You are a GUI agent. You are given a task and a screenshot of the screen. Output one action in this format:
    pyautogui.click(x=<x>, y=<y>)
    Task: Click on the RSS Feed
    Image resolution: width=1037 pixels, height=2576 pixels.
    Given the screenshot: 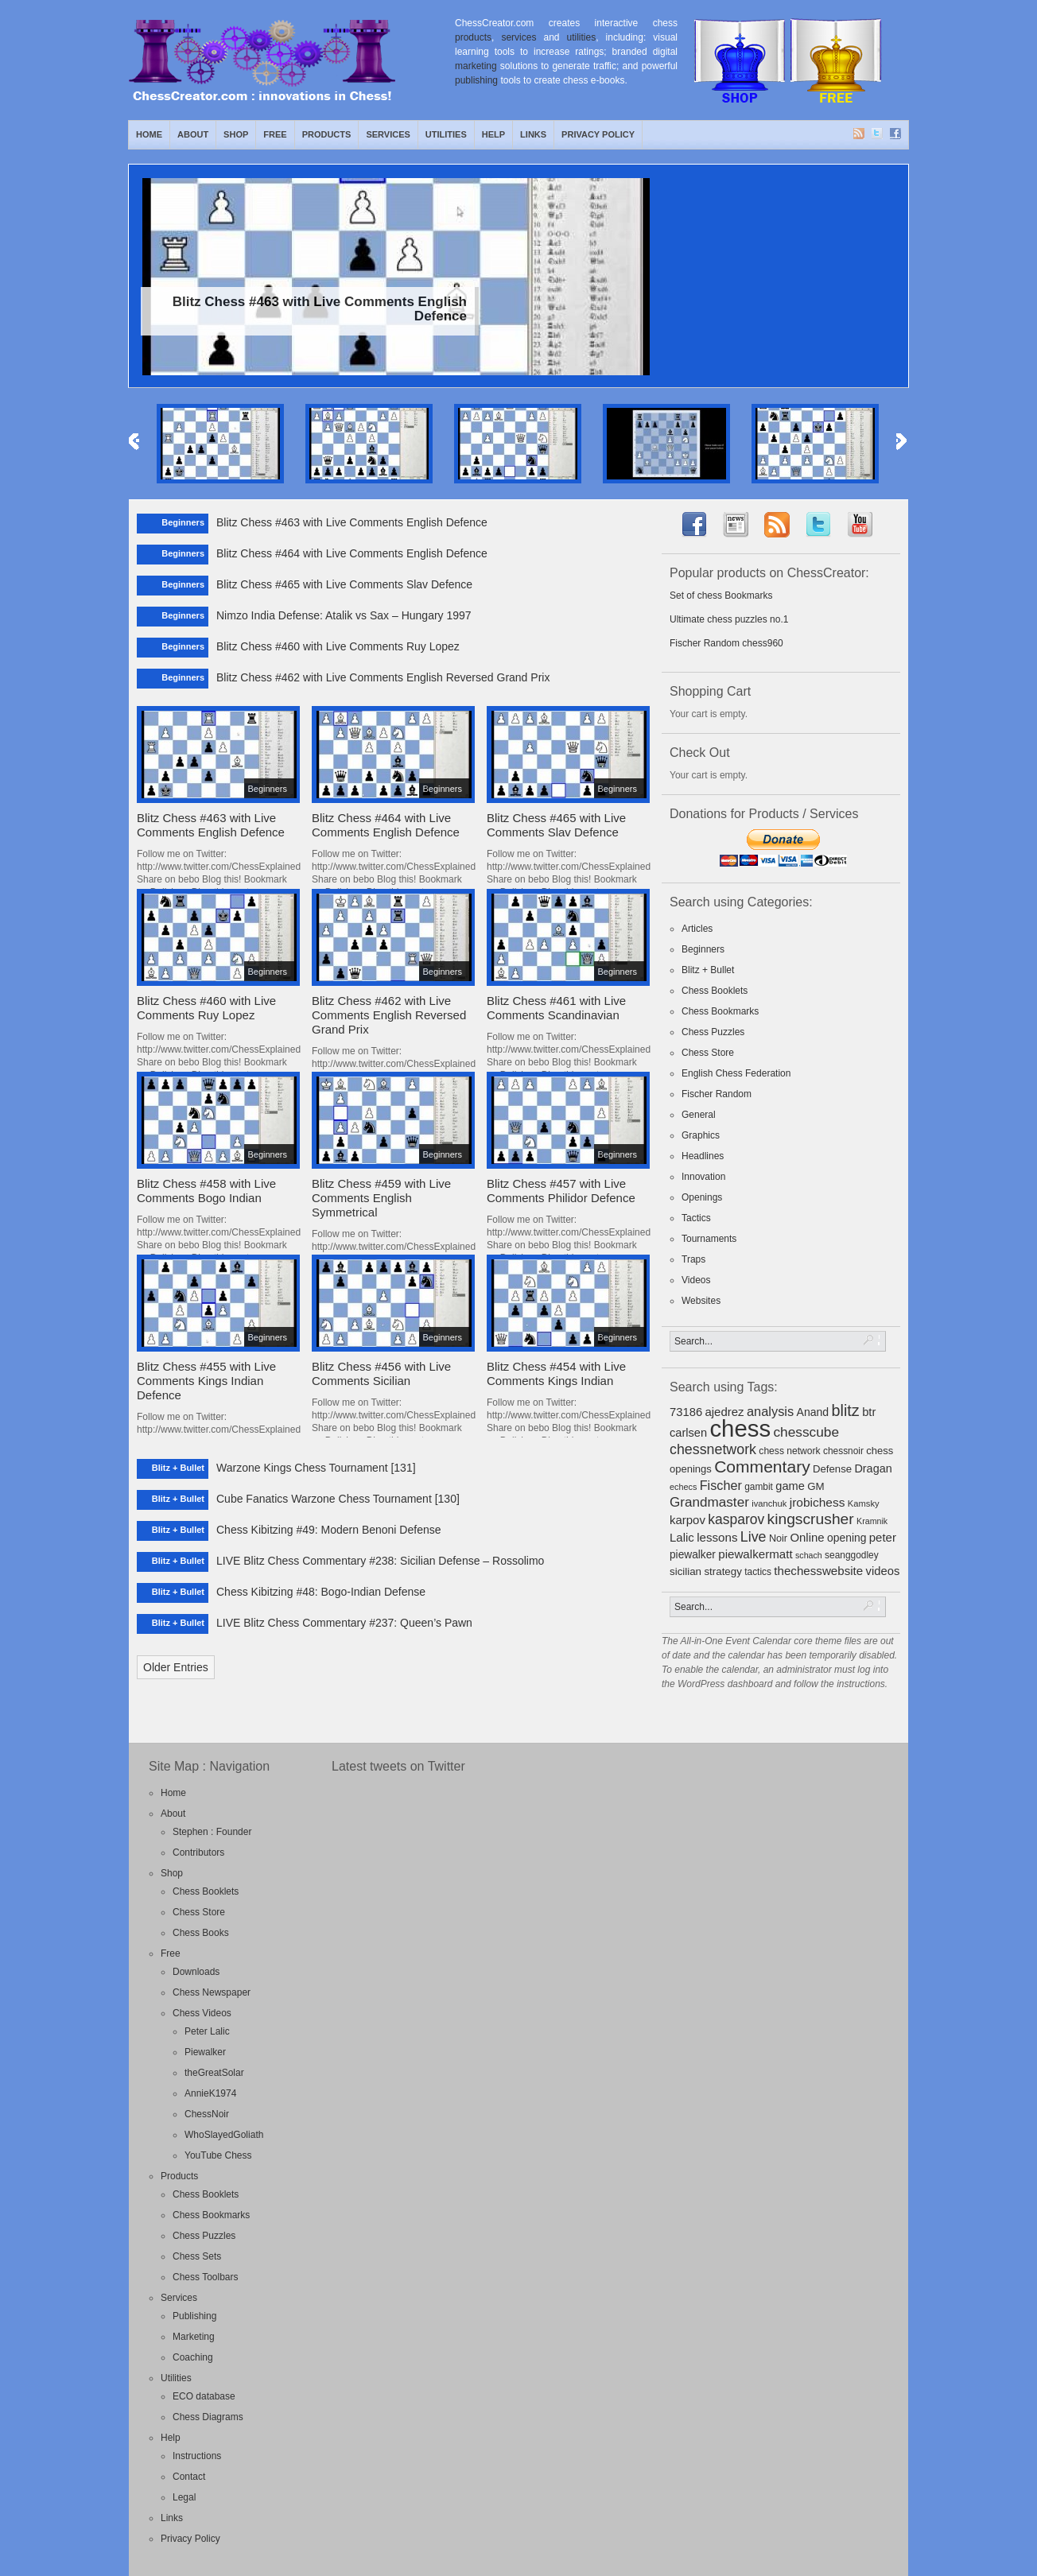 What is the action you would take?
    pyautogui.click(x=859, y=134)
    